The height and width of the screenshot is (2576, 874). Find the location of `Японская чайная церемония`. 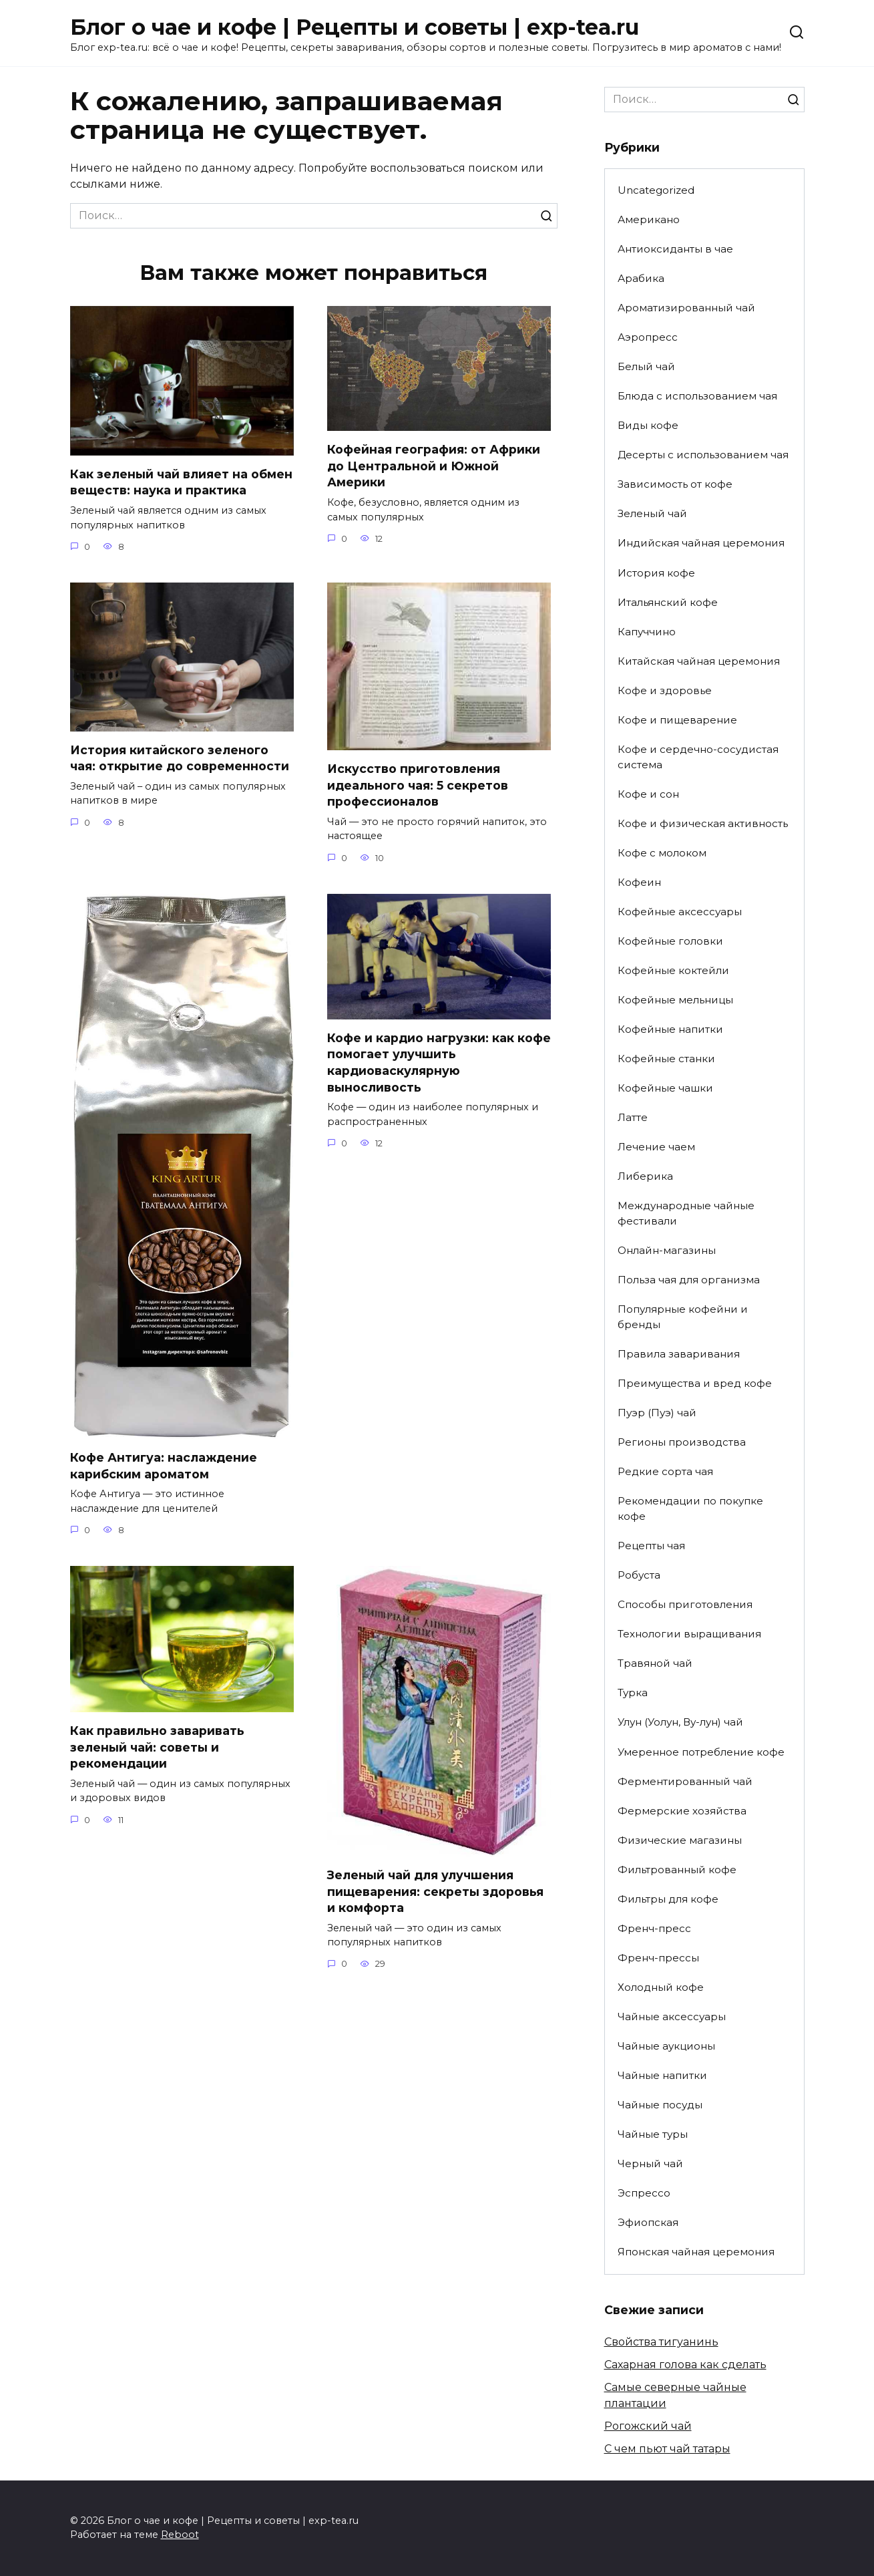

Японская чайная церемония is located at coordinates (696, 2251).